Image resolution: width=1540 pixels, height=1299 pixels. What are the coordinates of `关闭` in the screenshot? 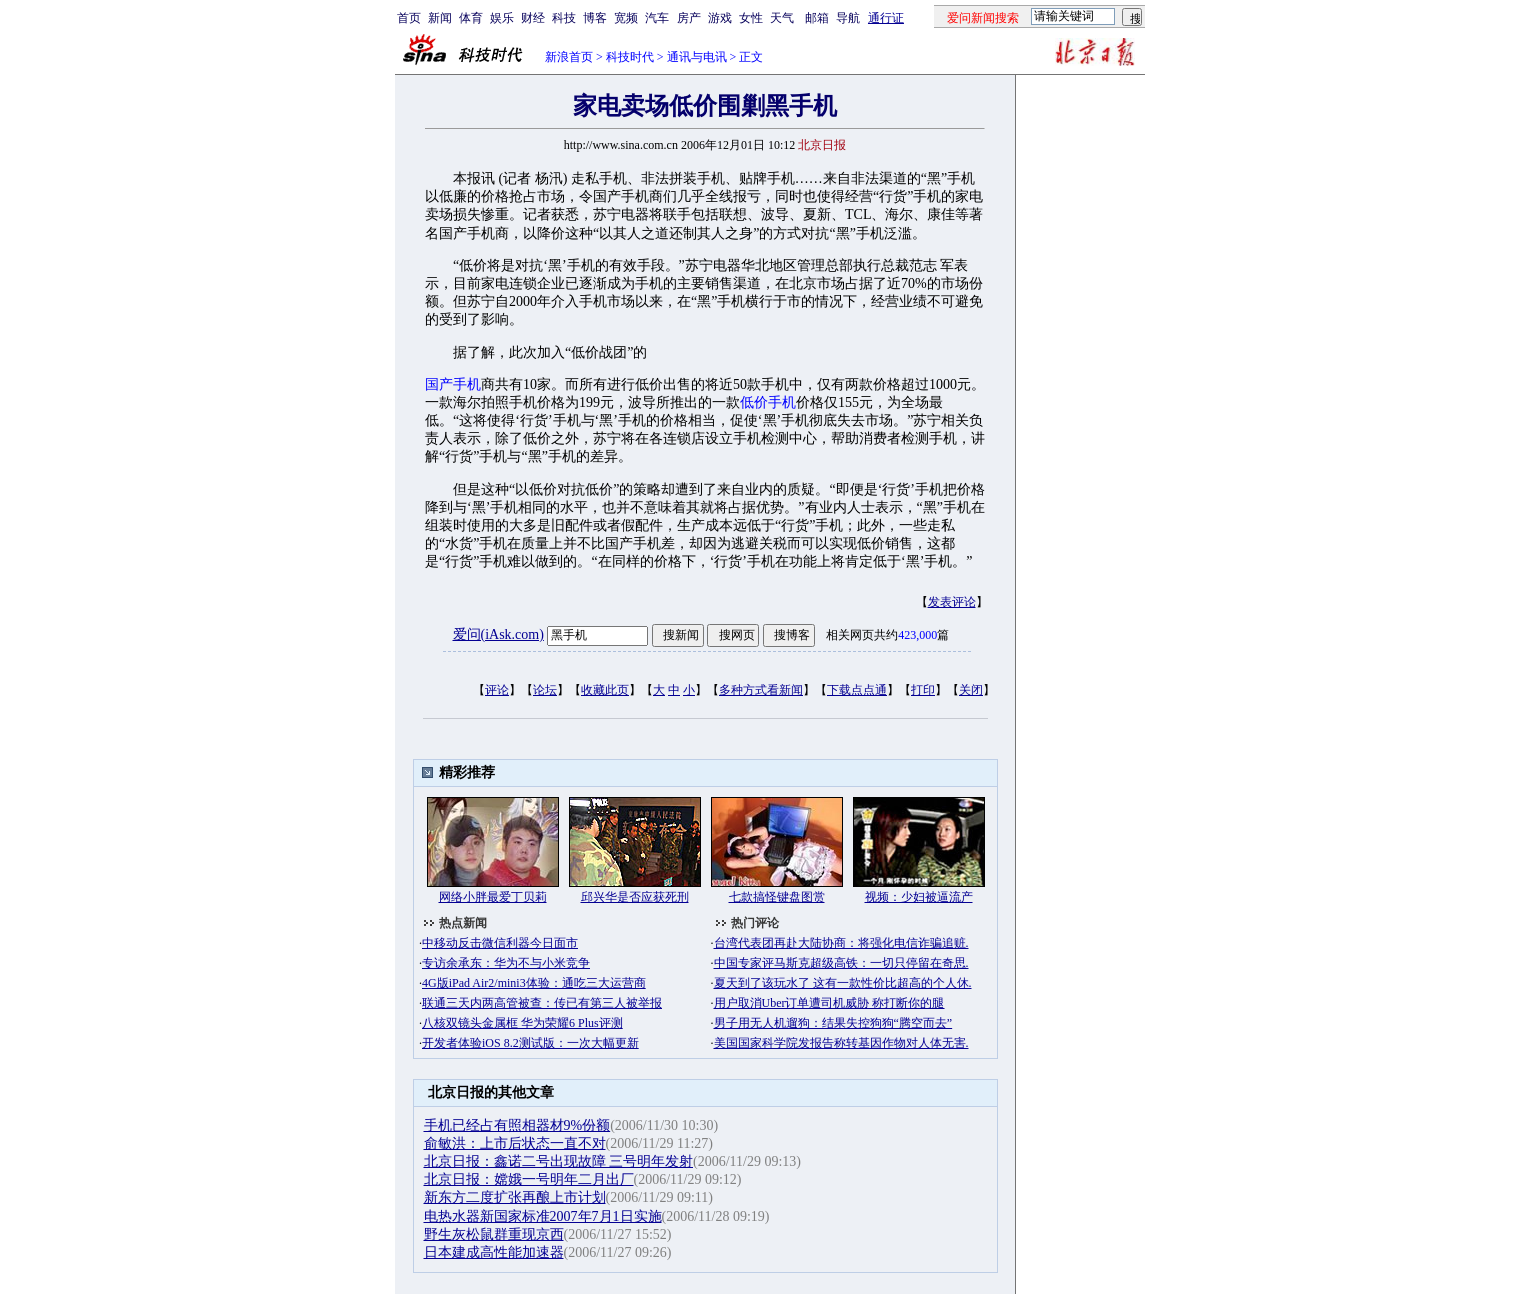 It's located at (971, 690).